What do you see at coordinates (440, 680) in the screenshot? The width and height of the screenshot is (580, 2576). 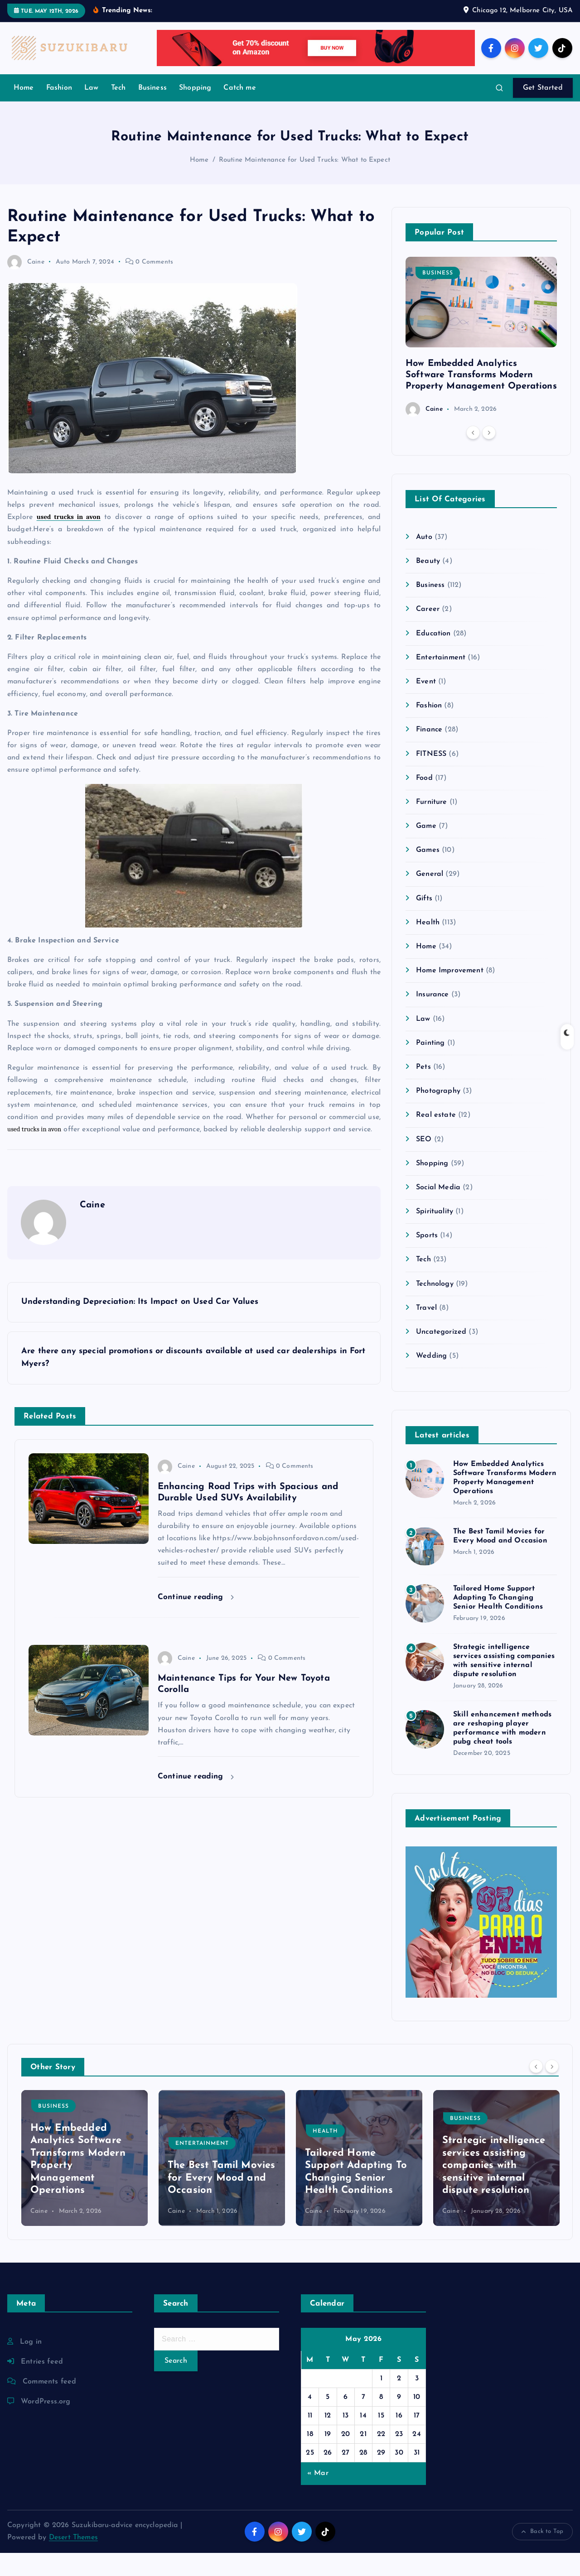 I see `Entertainment` at bounding box center [440, 680].